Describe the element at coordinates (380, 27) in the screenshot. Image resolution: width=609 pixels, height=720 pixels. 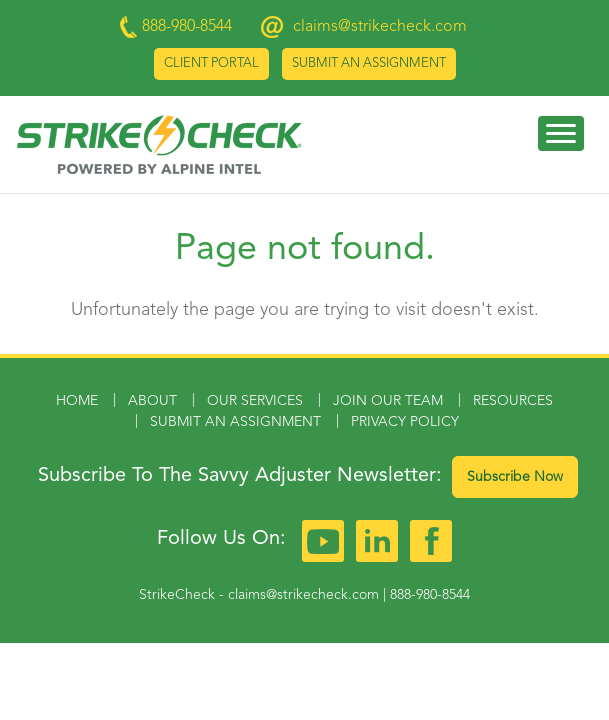
I see `claims@strikecheck.com` at that location.